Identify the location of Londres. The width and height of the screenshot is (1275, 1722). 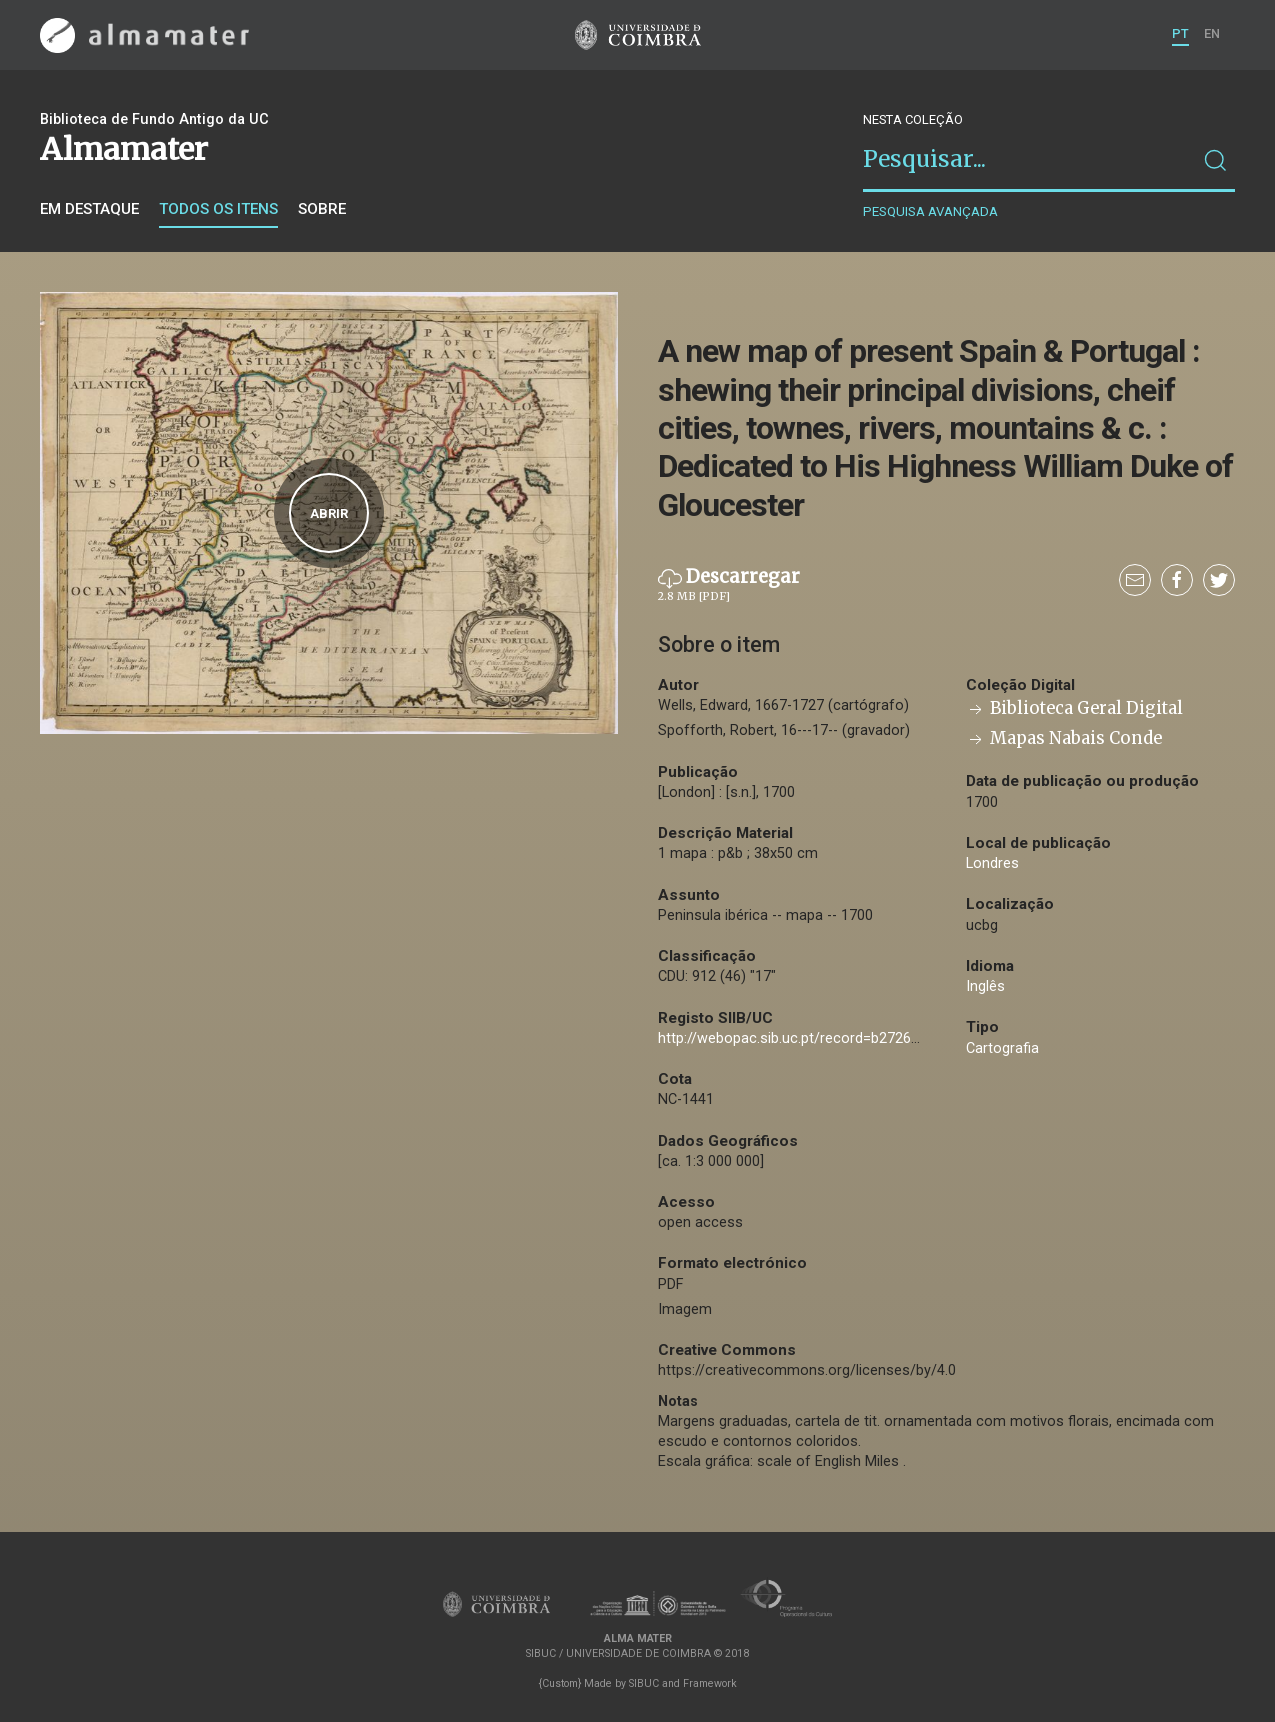
(992, 863).